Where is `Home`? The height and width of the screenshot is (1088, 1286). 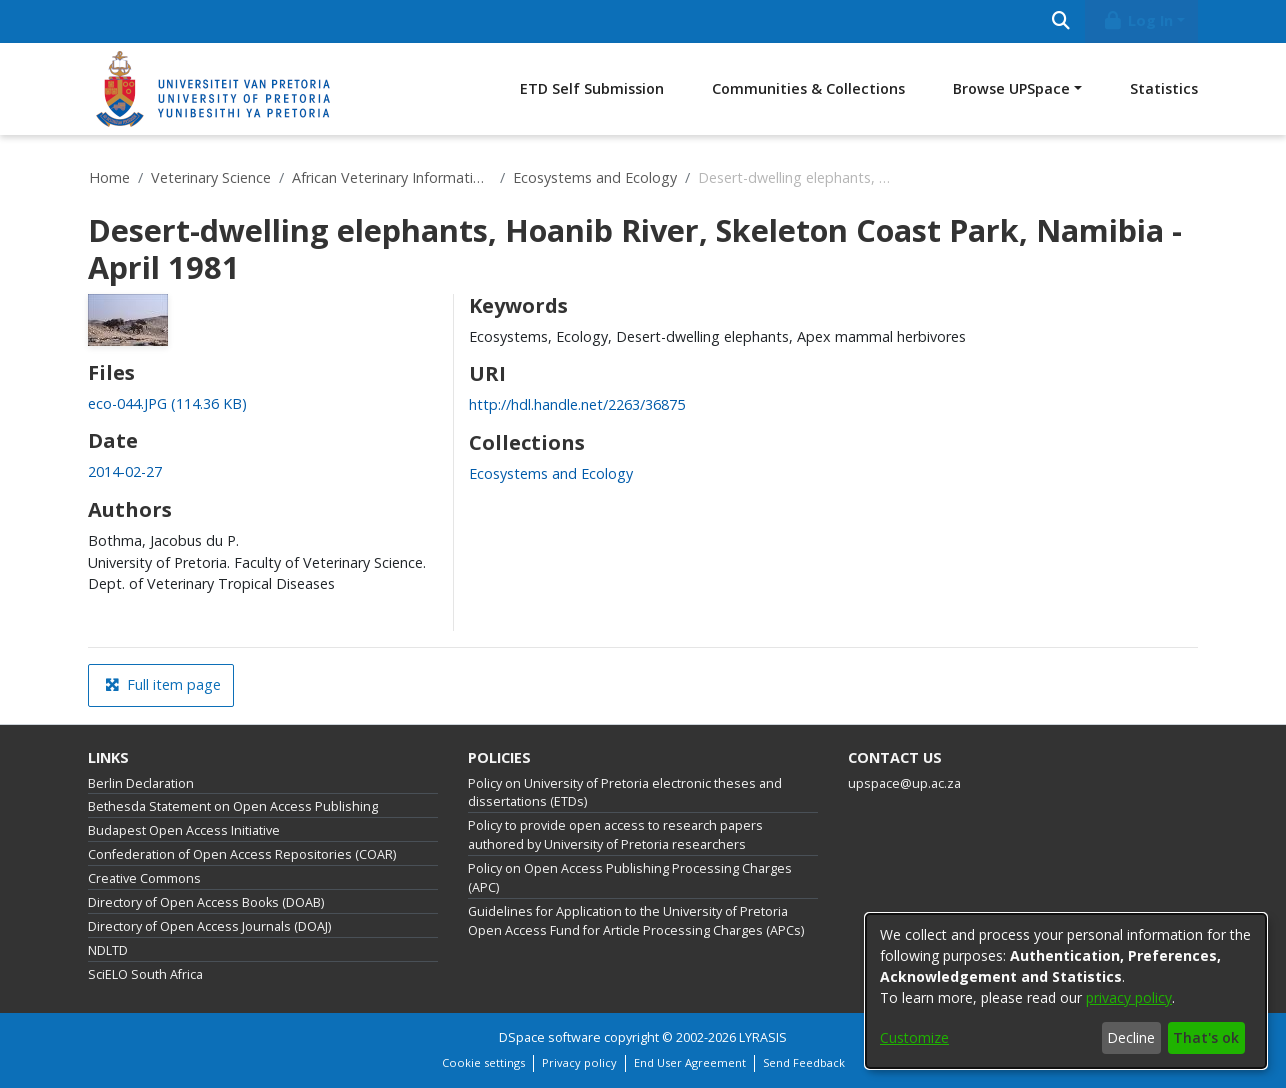
Home is located at coordinates (109, 177).